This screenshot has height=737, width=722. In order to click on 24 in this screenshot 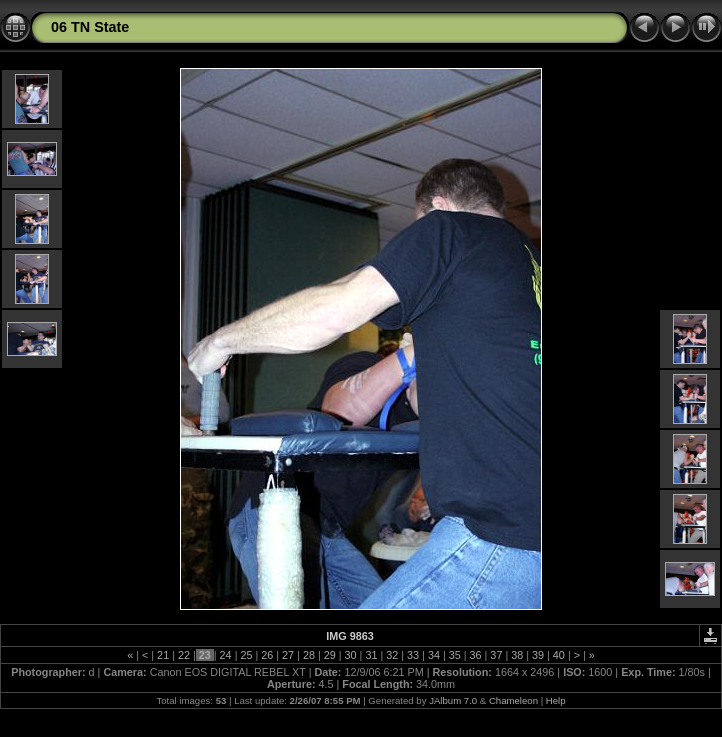, I will do `click(226, 655)`.